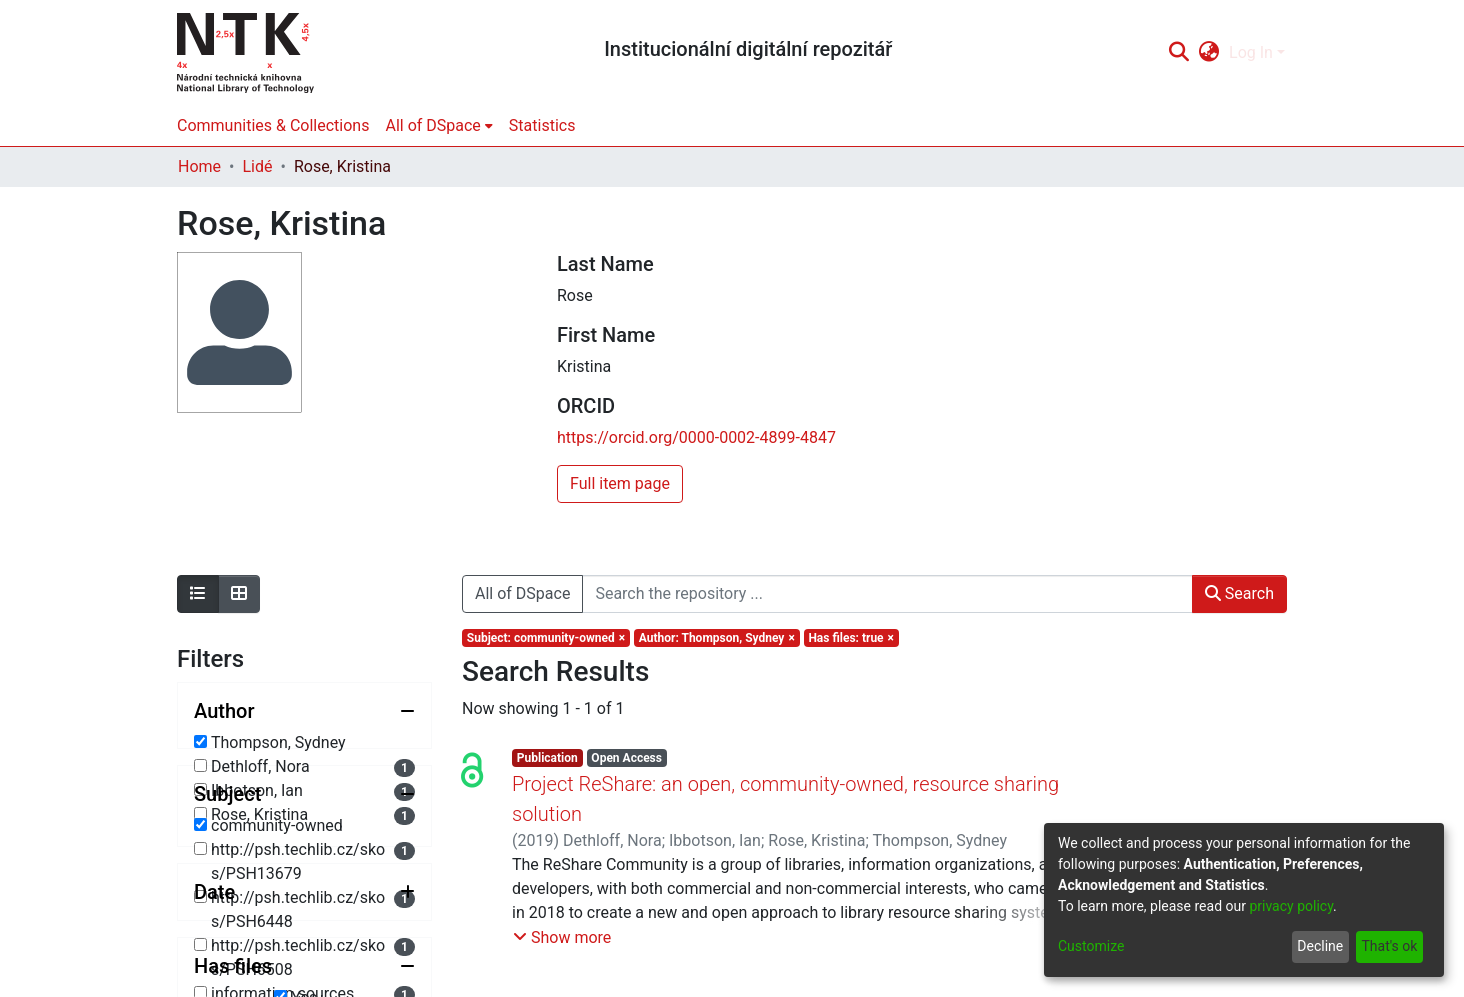 The height and width of the screenshot is (997, 1464). I want to click on Lidé, so click(257, 166).